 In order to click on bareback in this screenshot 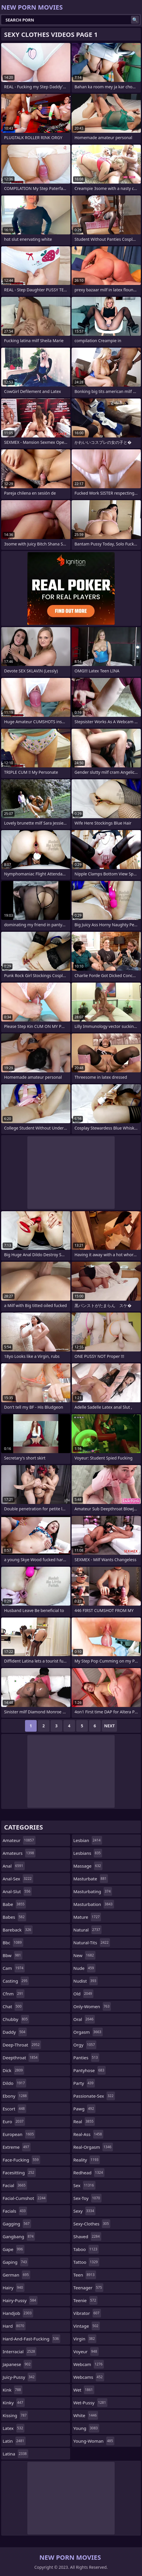, I will do `click(18, 1929)`.